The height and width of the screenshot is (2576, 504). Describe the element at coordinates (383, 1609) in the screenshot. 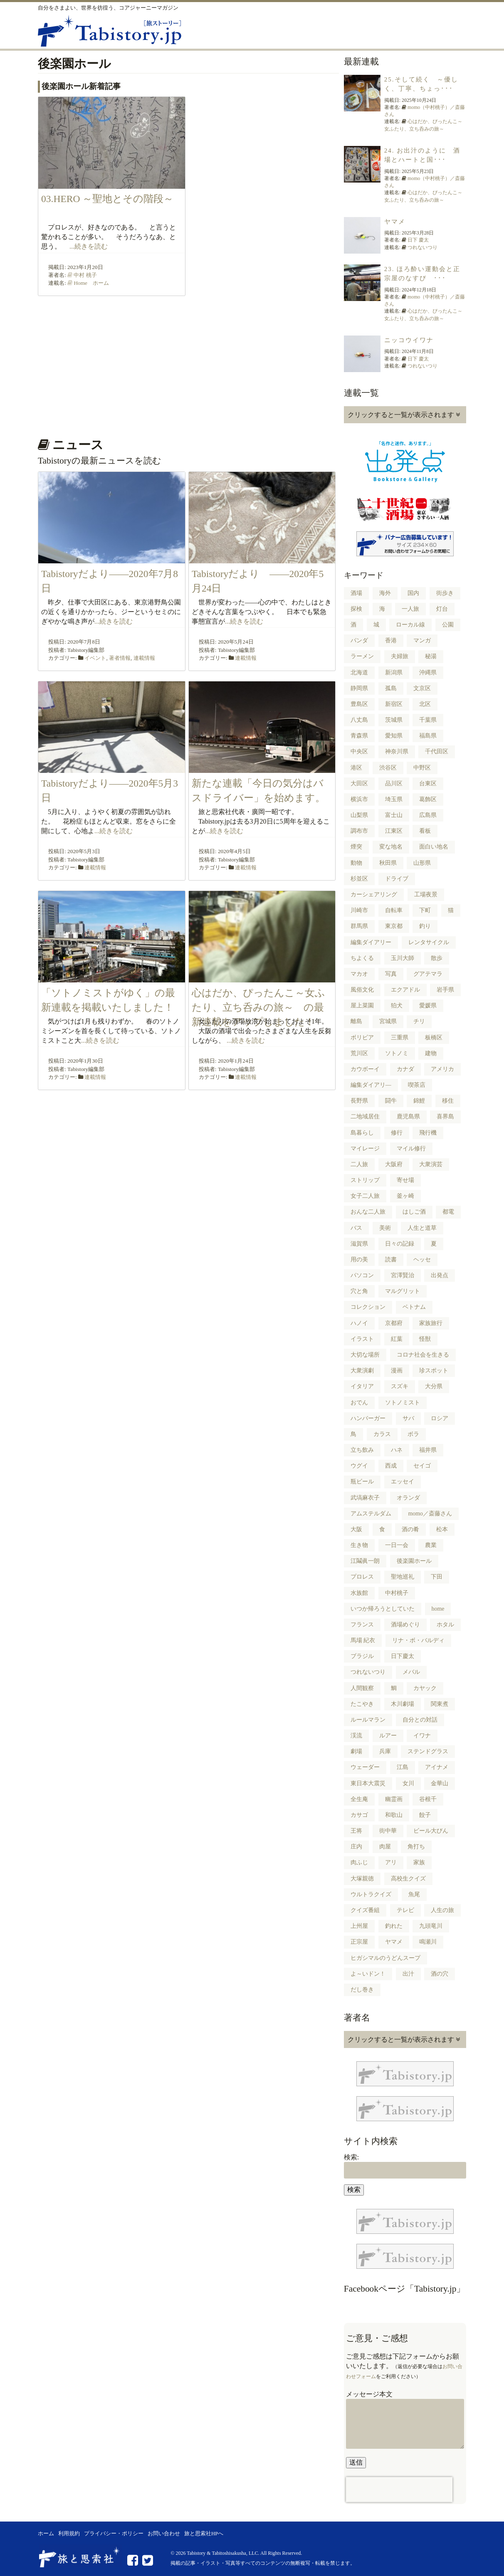

I see `いつか帰ろうとしていた` at that location.